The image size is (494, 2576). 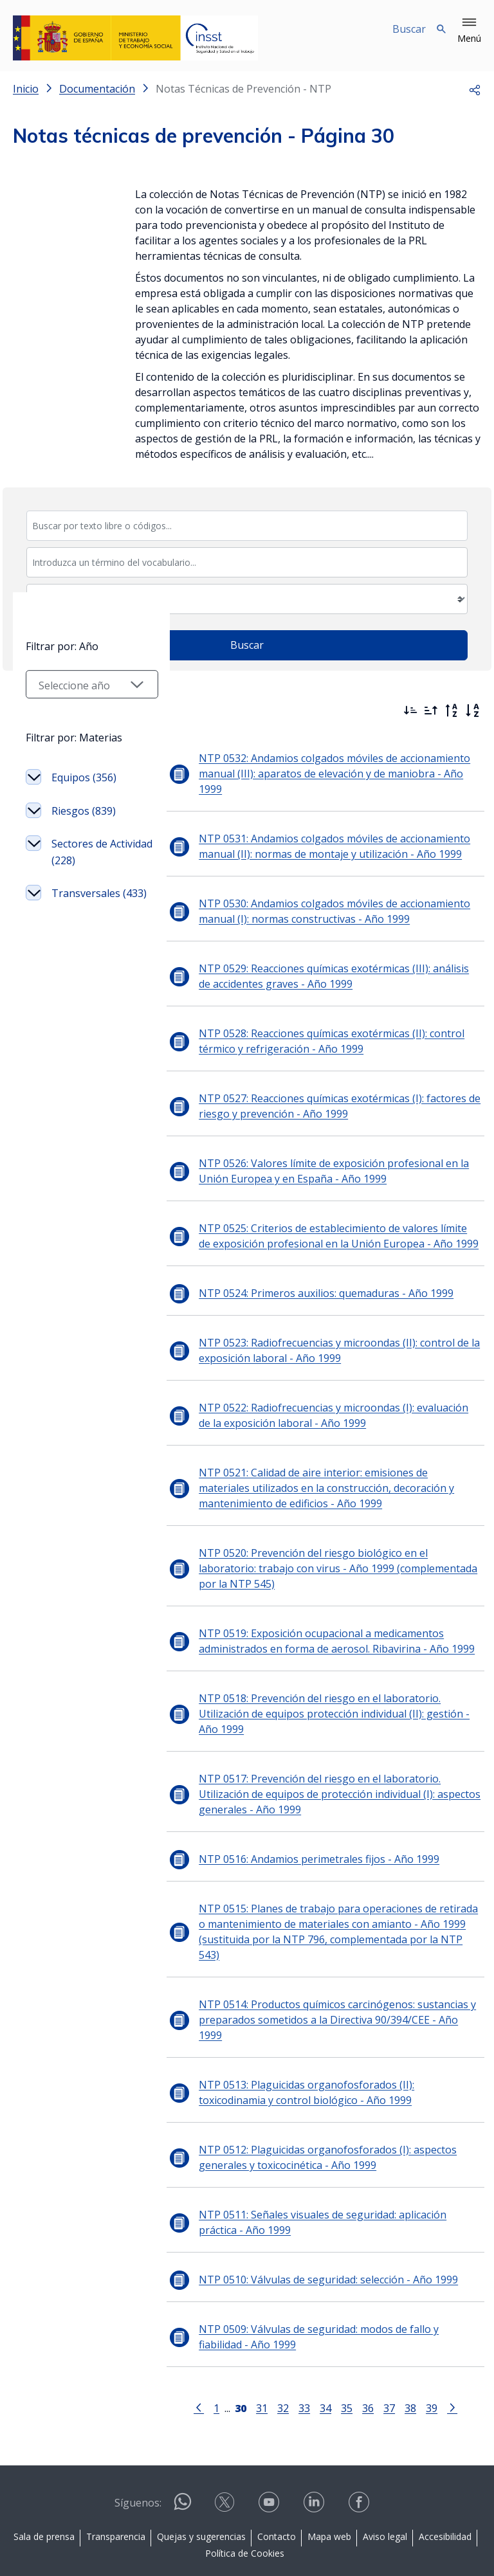 What do you see at coordinates (320, 896) in the screenshot?
I see `NTP 0530: Andamios colgados móviles de accionamiento manual (I): normas constructivas - Año 1999` at bounding box center [320, 896].